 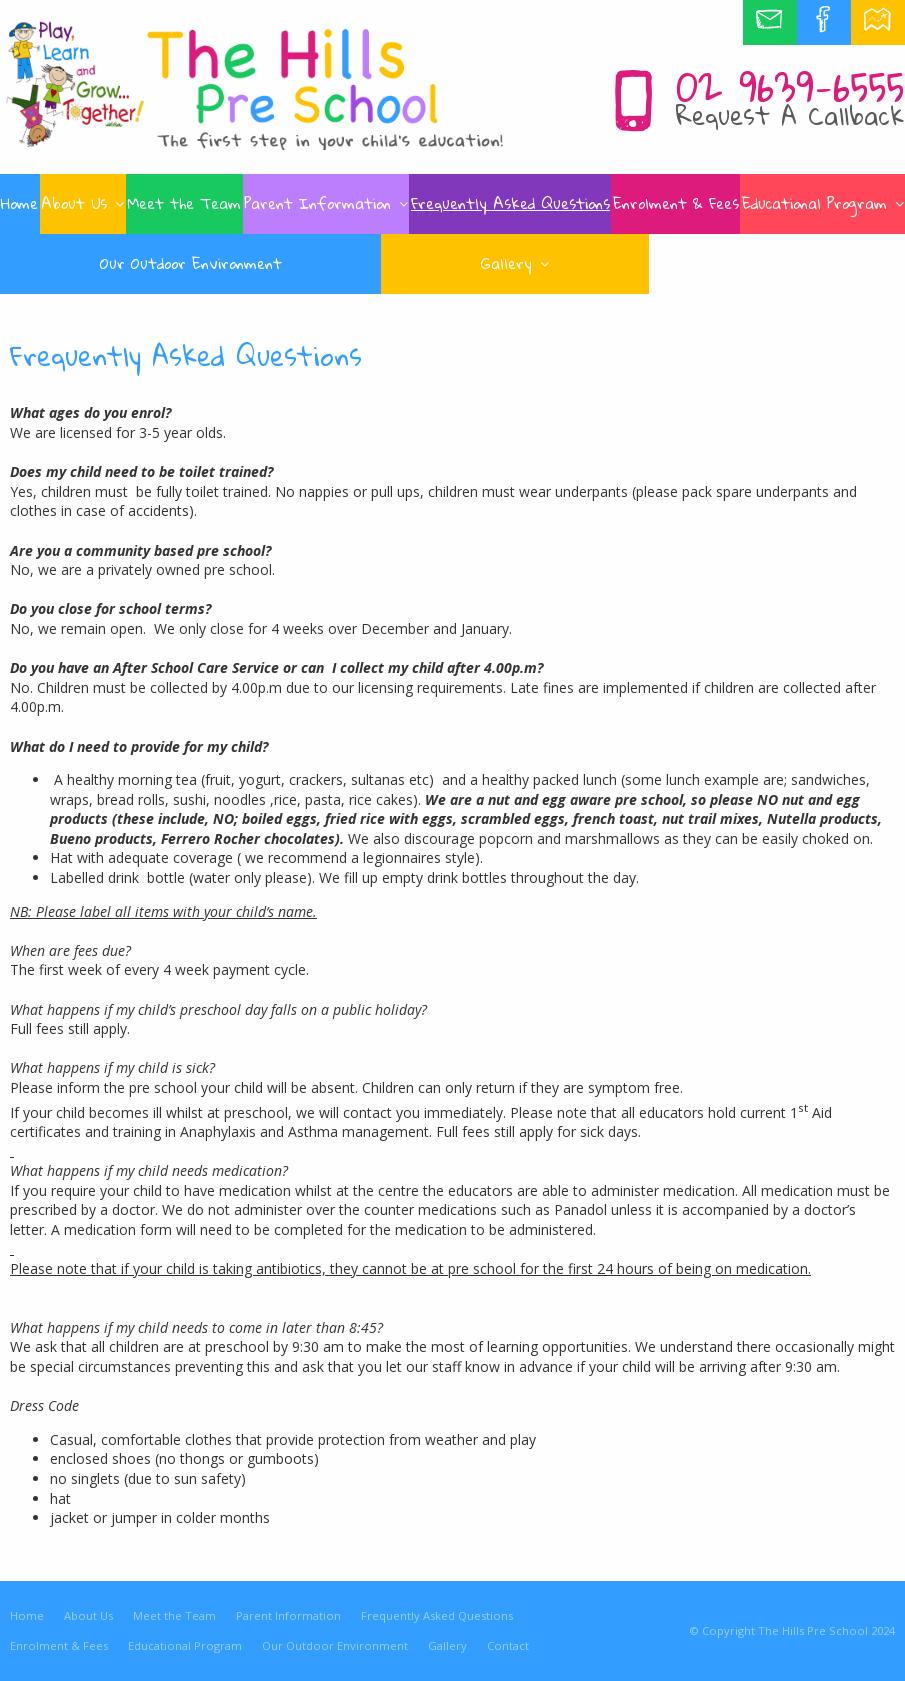 What do you see at coordinates (59, 1645) in the screenshot?
I see `Enrolment & Fees` at bounding box center [59, 1645].